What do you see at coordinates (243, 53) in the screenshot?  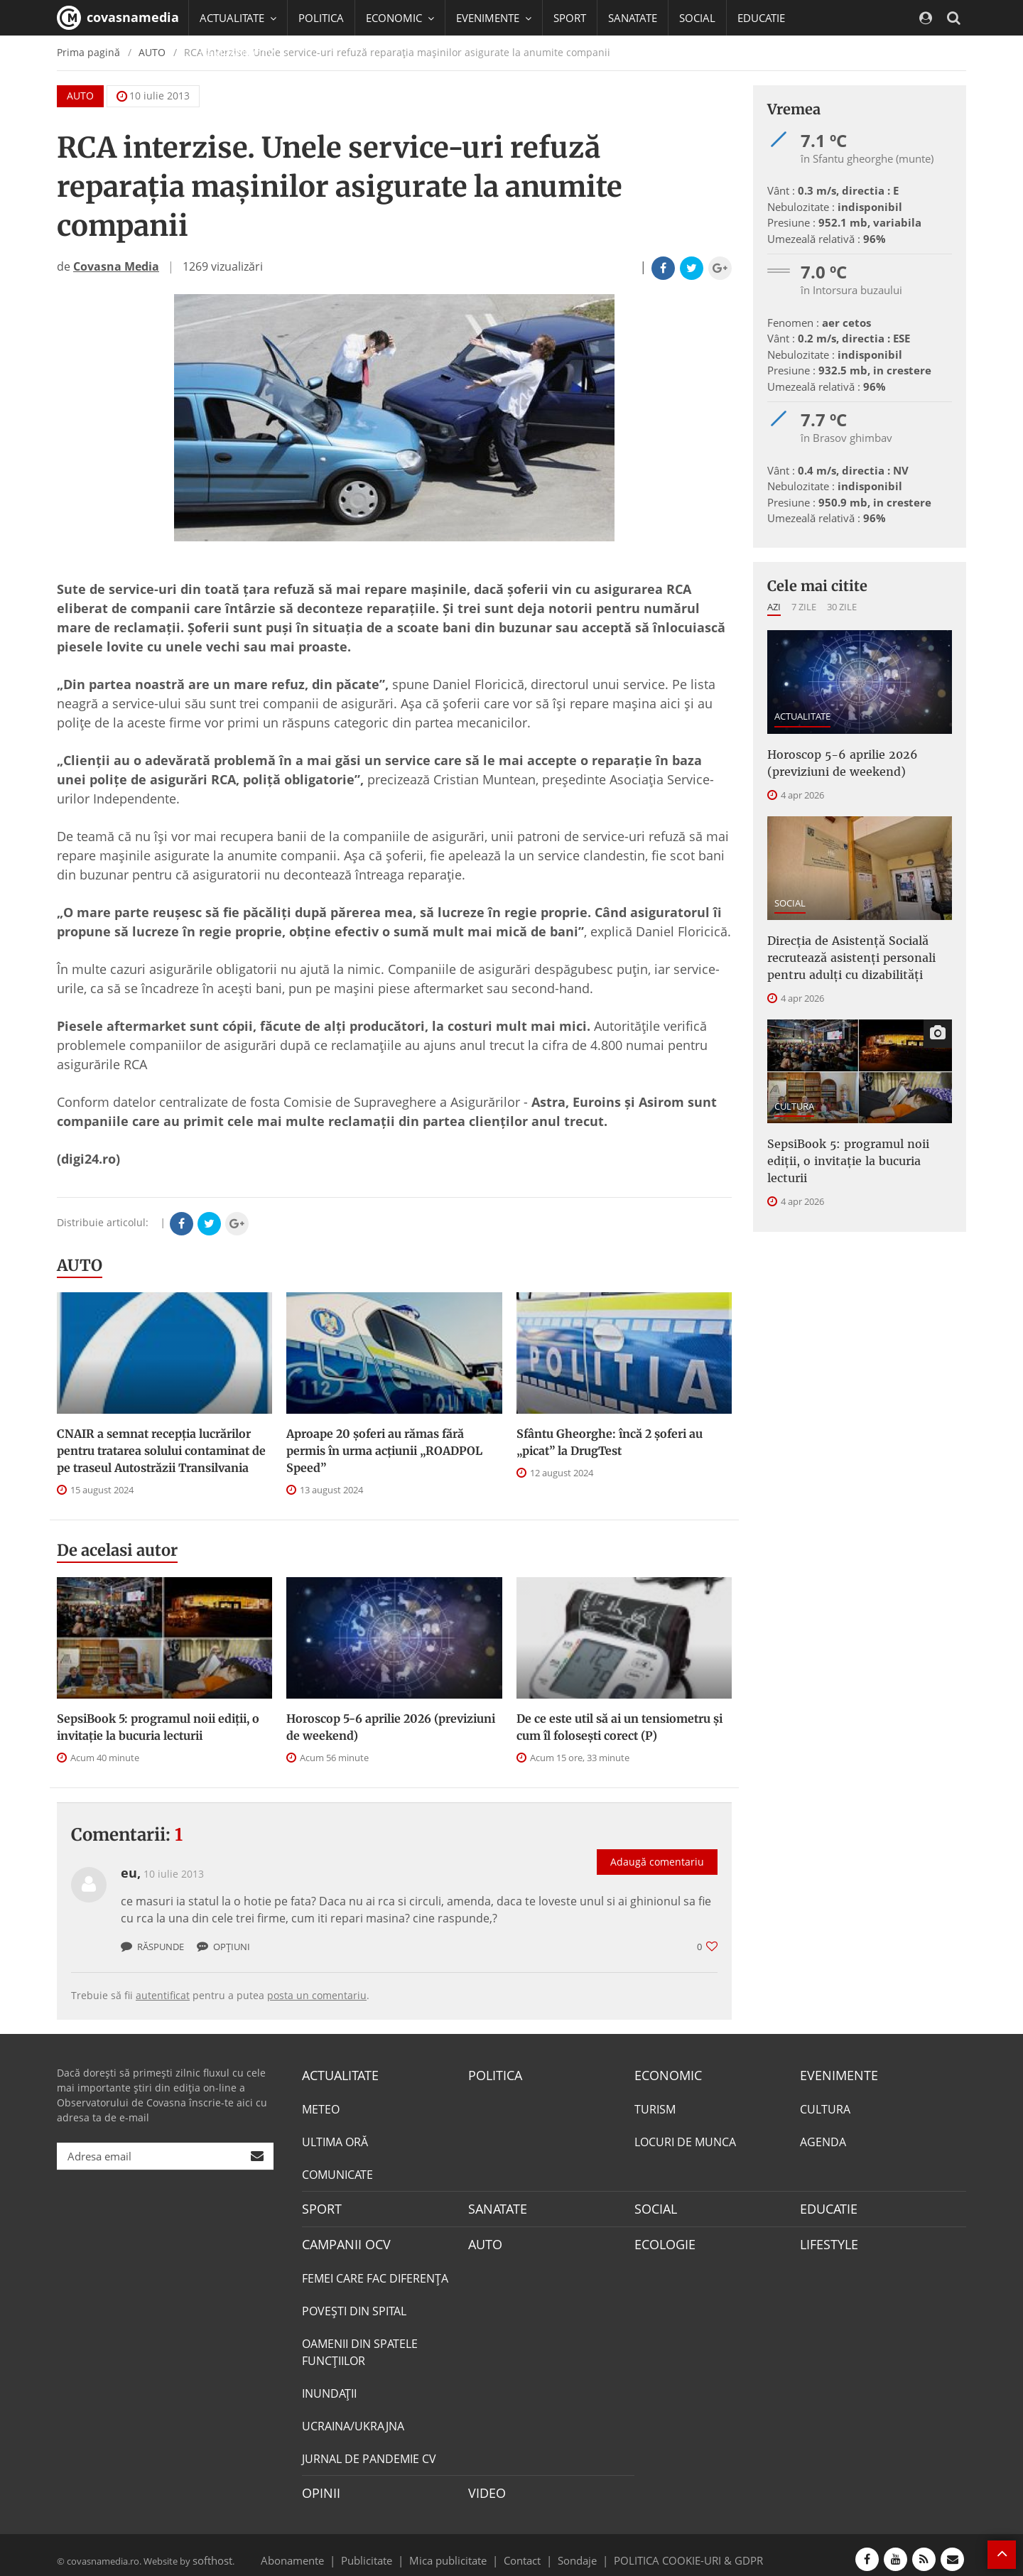 I see `CAMPANII OCV [button]` at bounding box center [243, 53].